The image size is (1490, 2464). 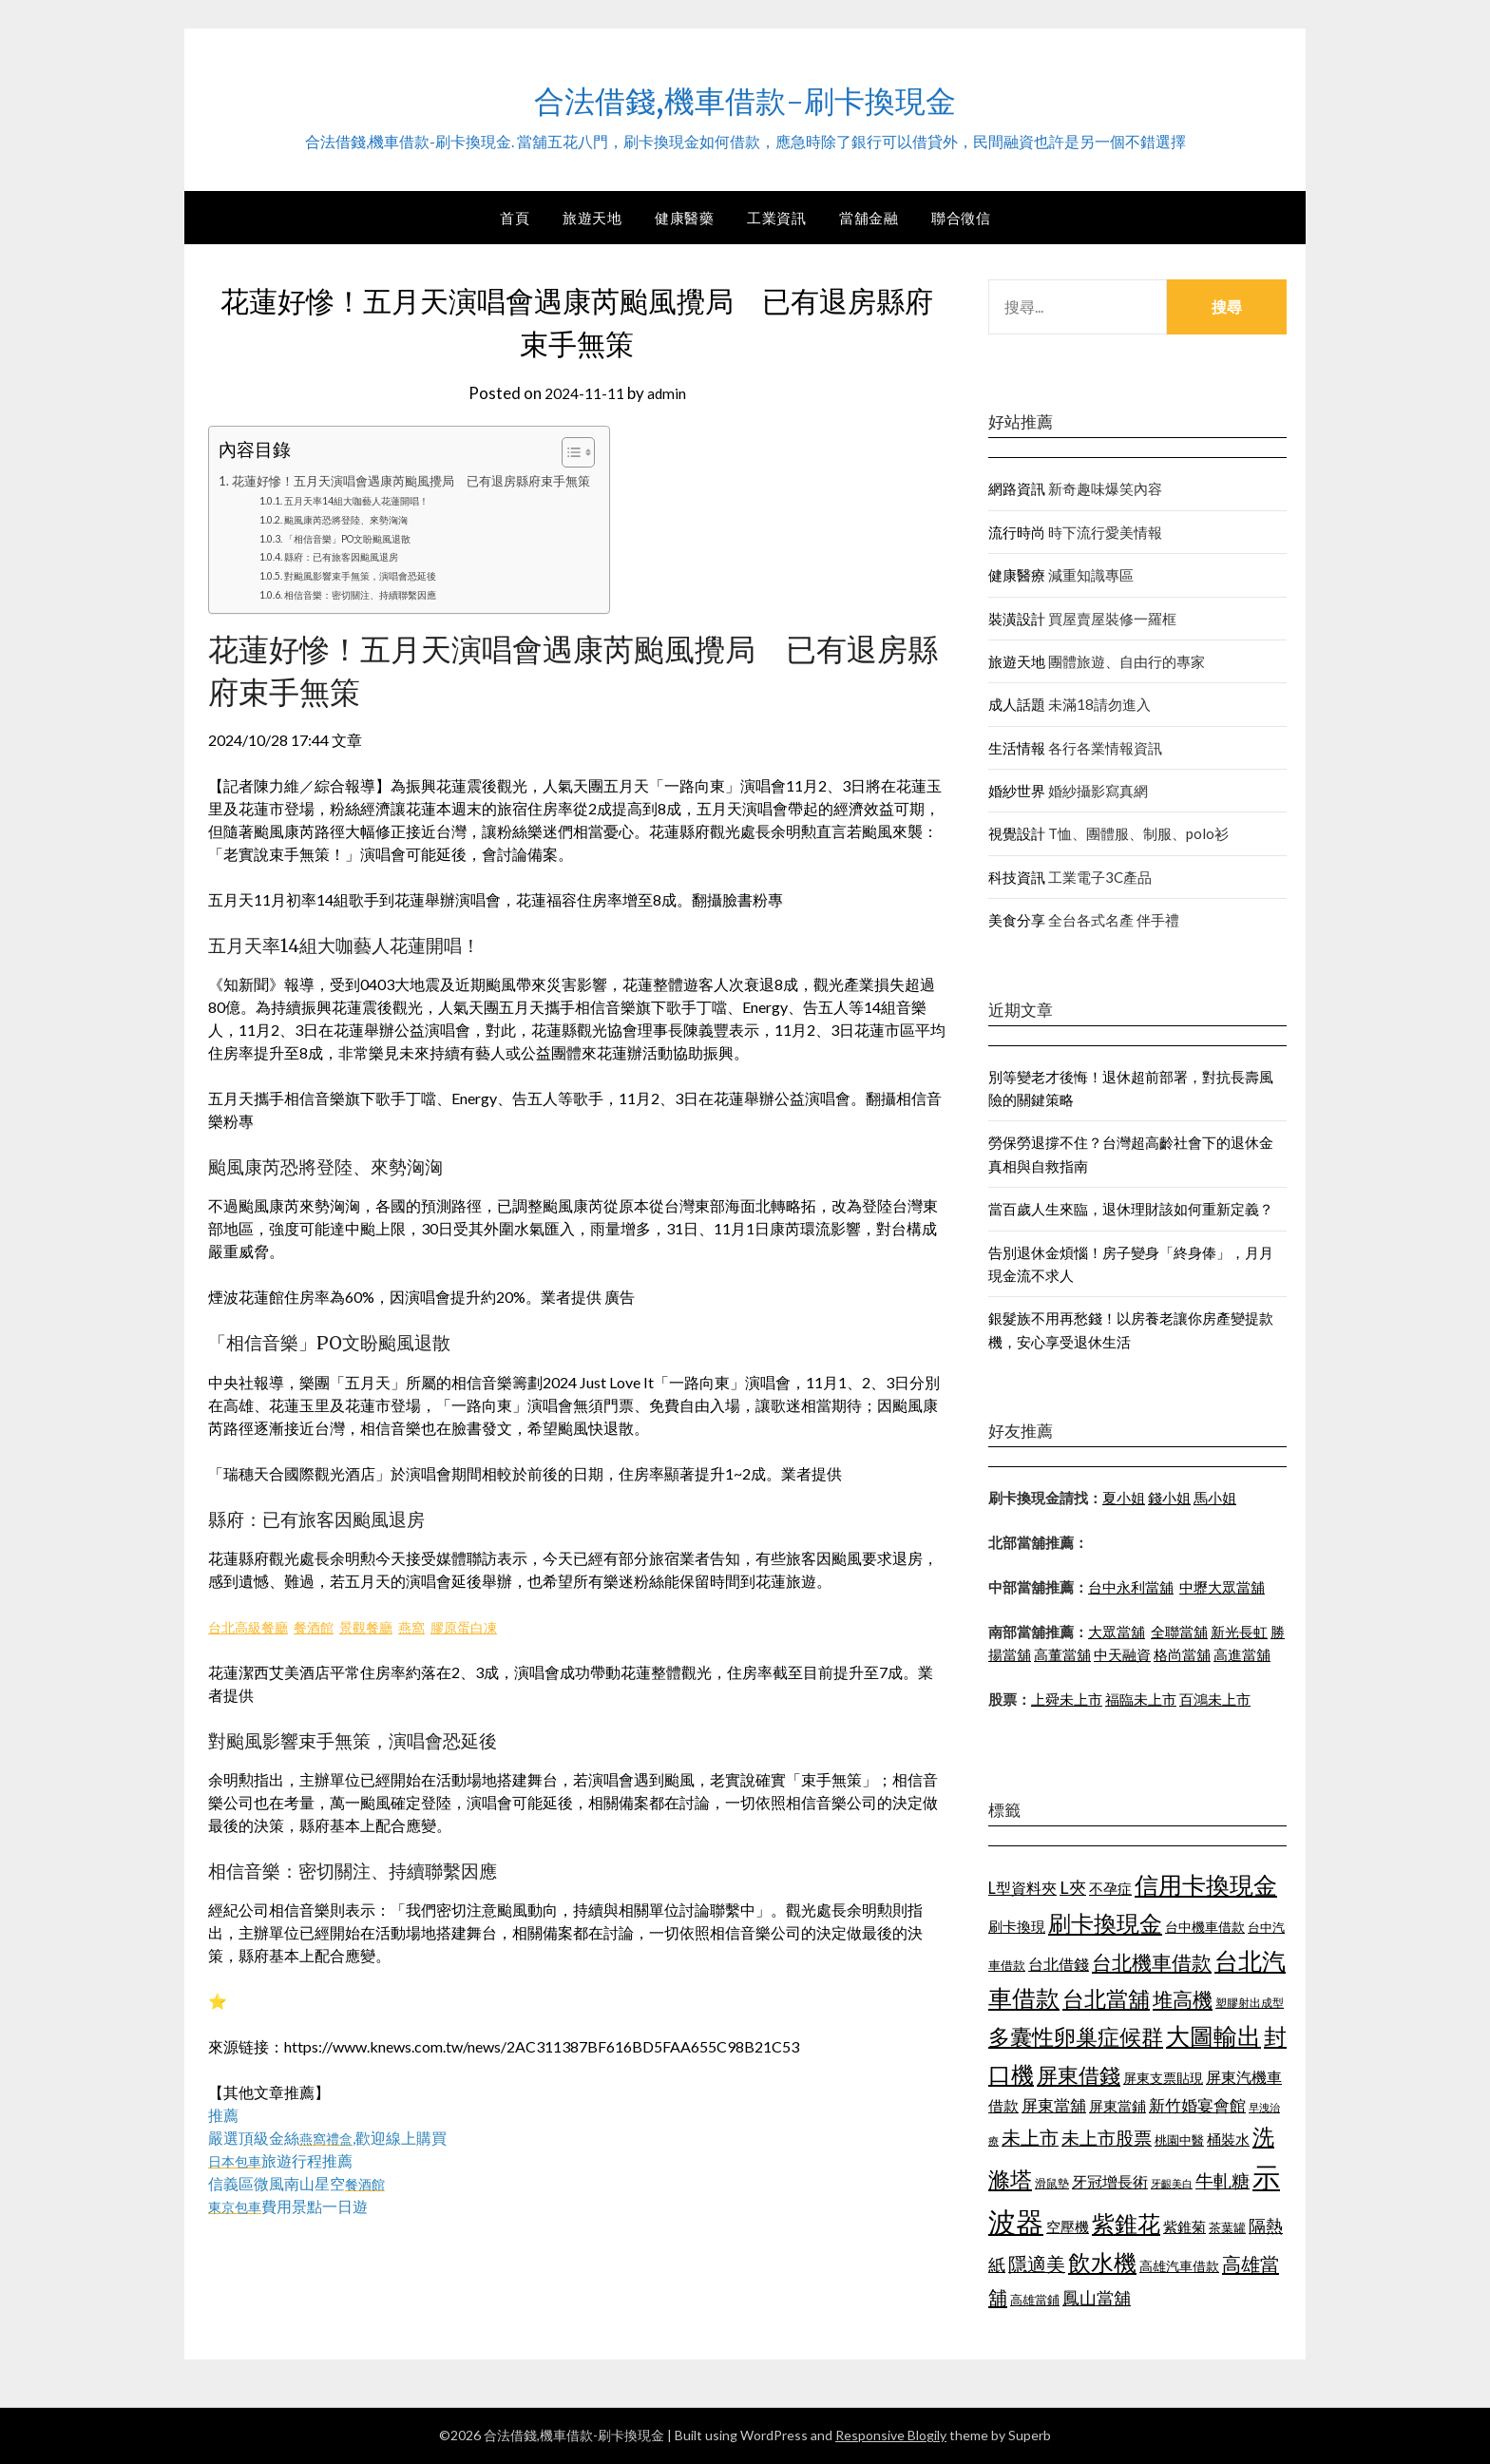 I want to click on 空壓機 [空壓機 (1,182 個項目)], so click(x=1067, y=2226).